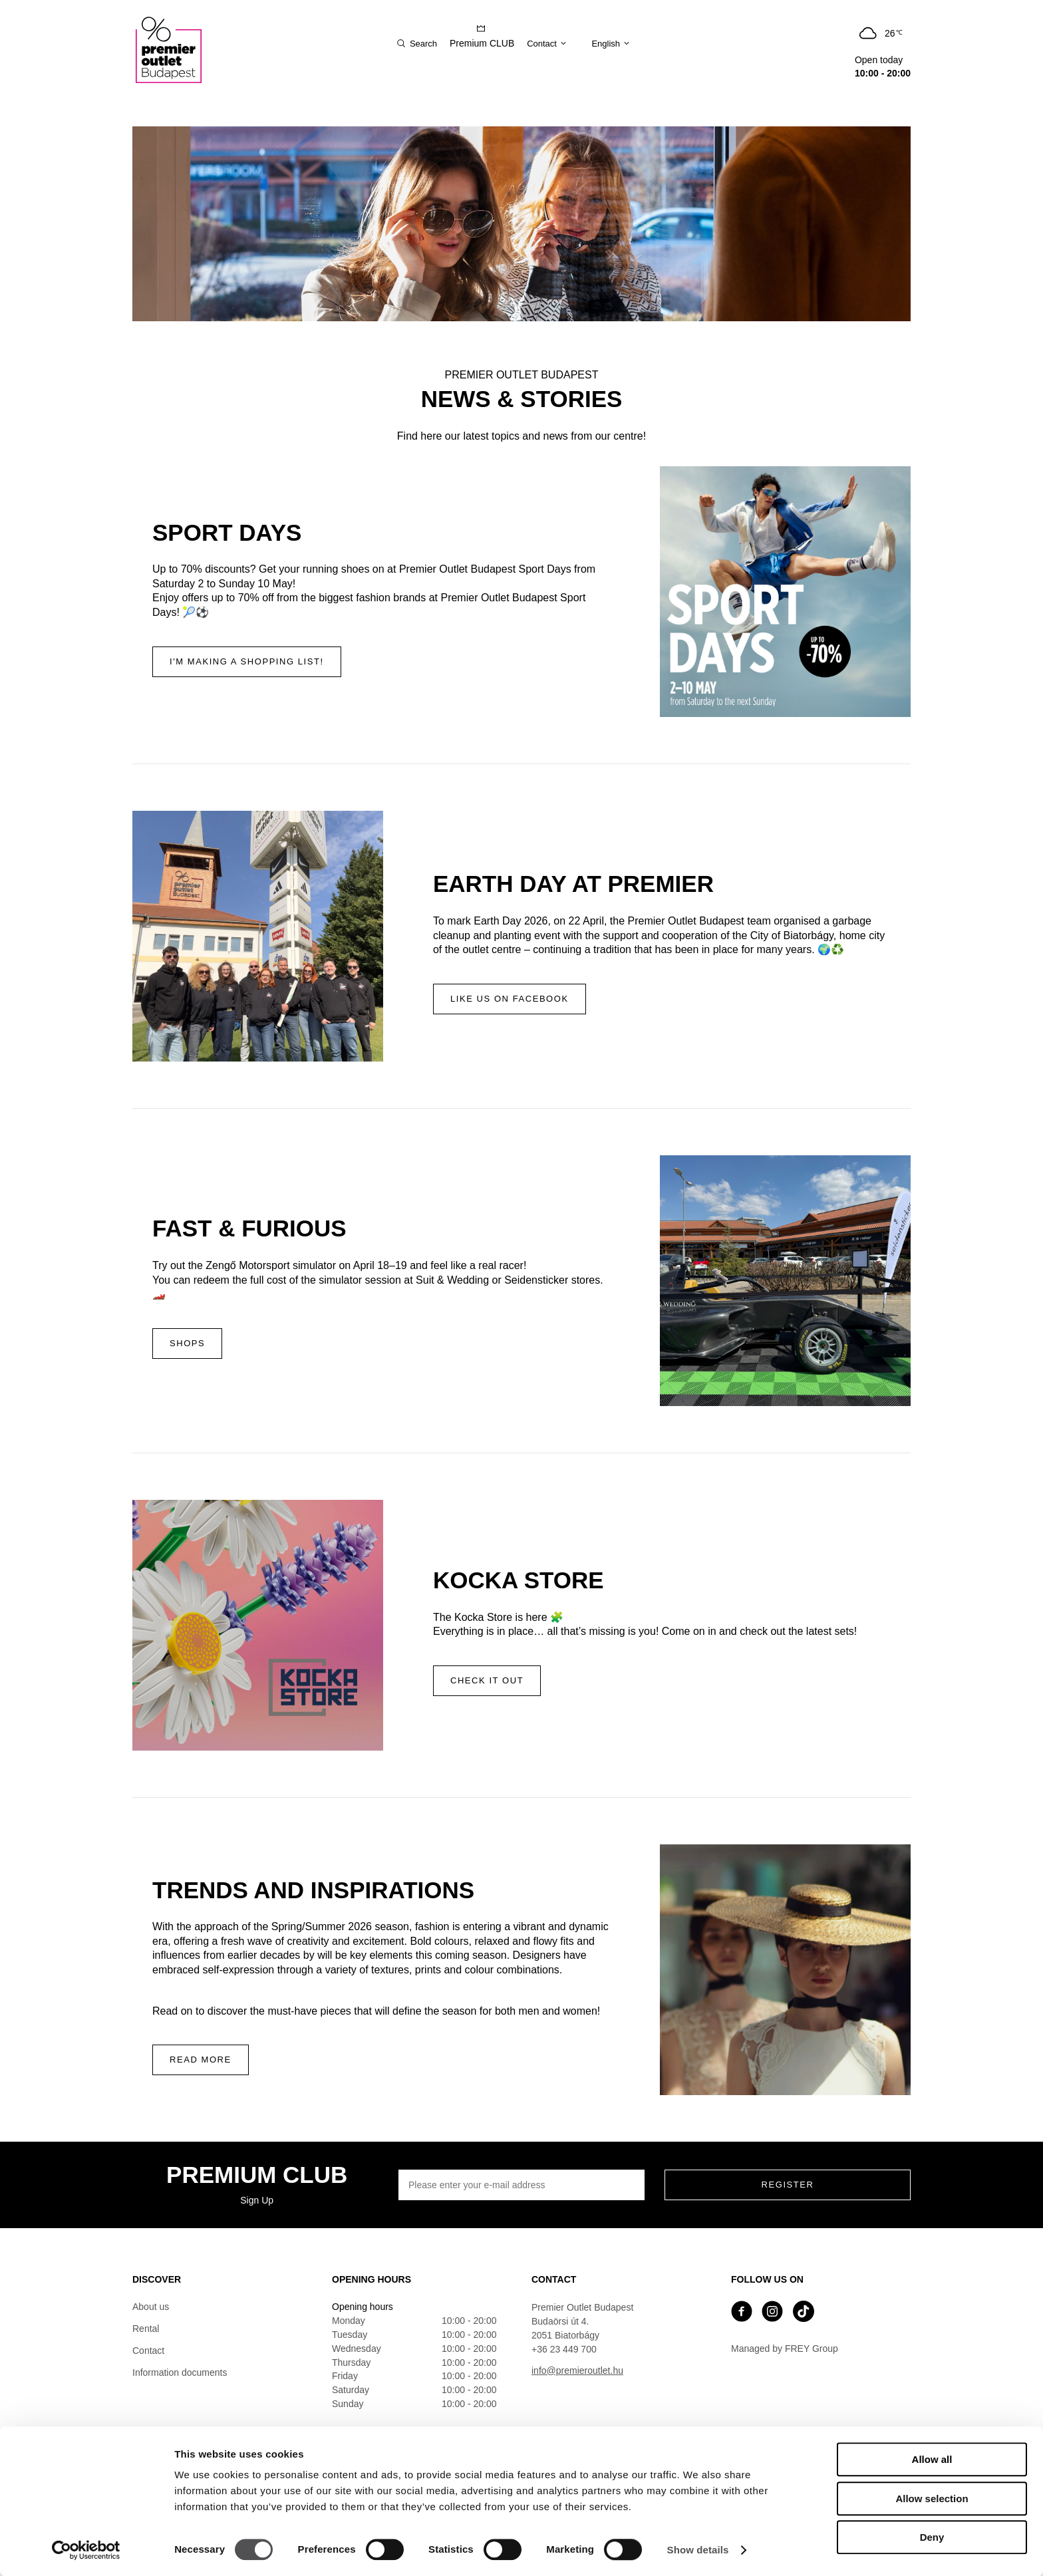 The image size is (1043, 2576). I want to click on Like us on Facebook, so click(509, 999).